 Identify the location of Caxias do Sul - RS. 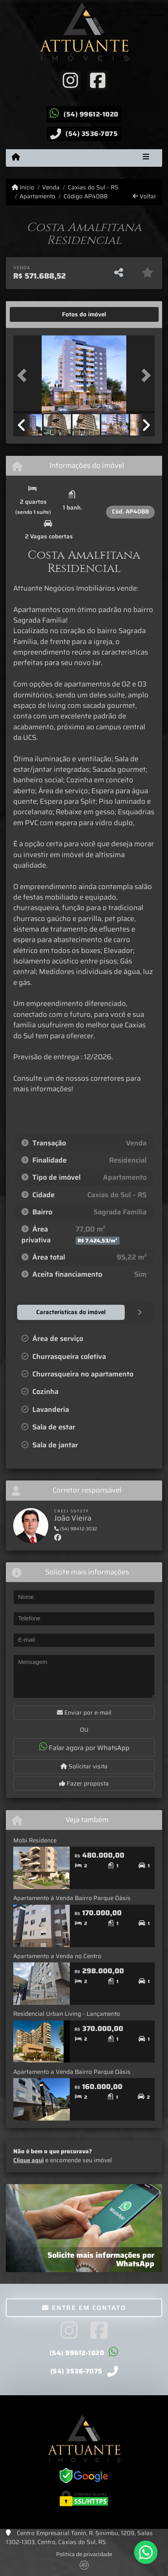
(93, 187).